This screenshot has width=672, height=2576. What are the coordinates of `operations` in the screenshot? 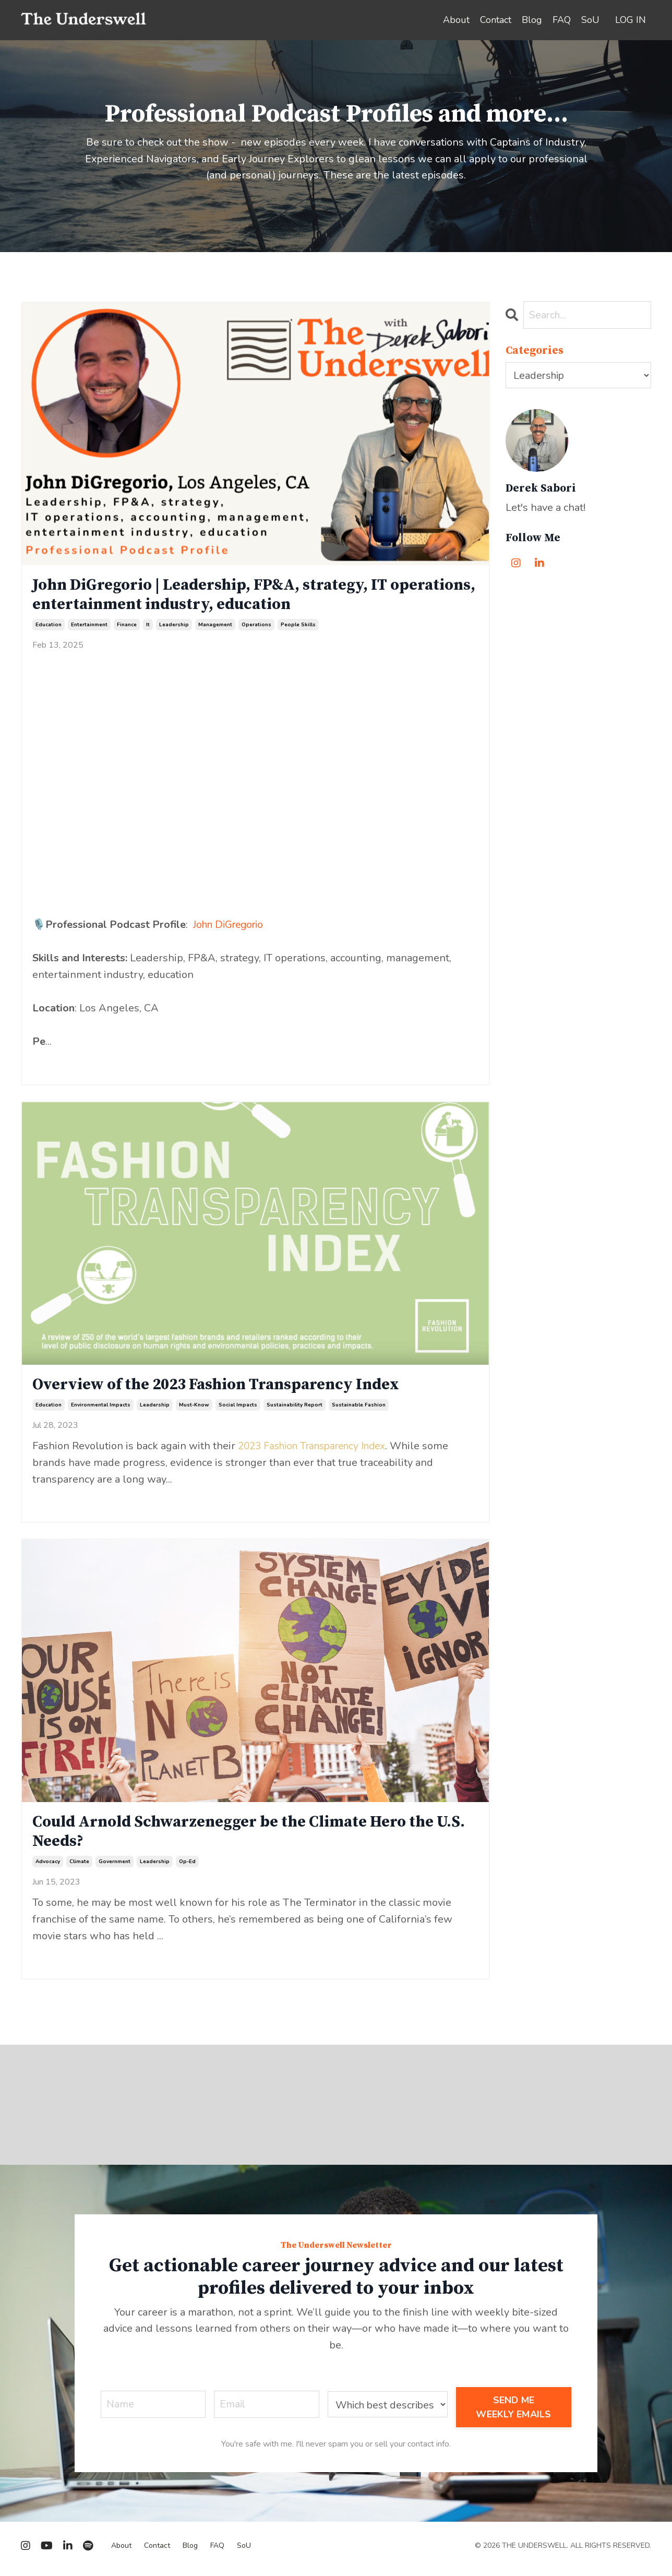 It's located at (256, 627).